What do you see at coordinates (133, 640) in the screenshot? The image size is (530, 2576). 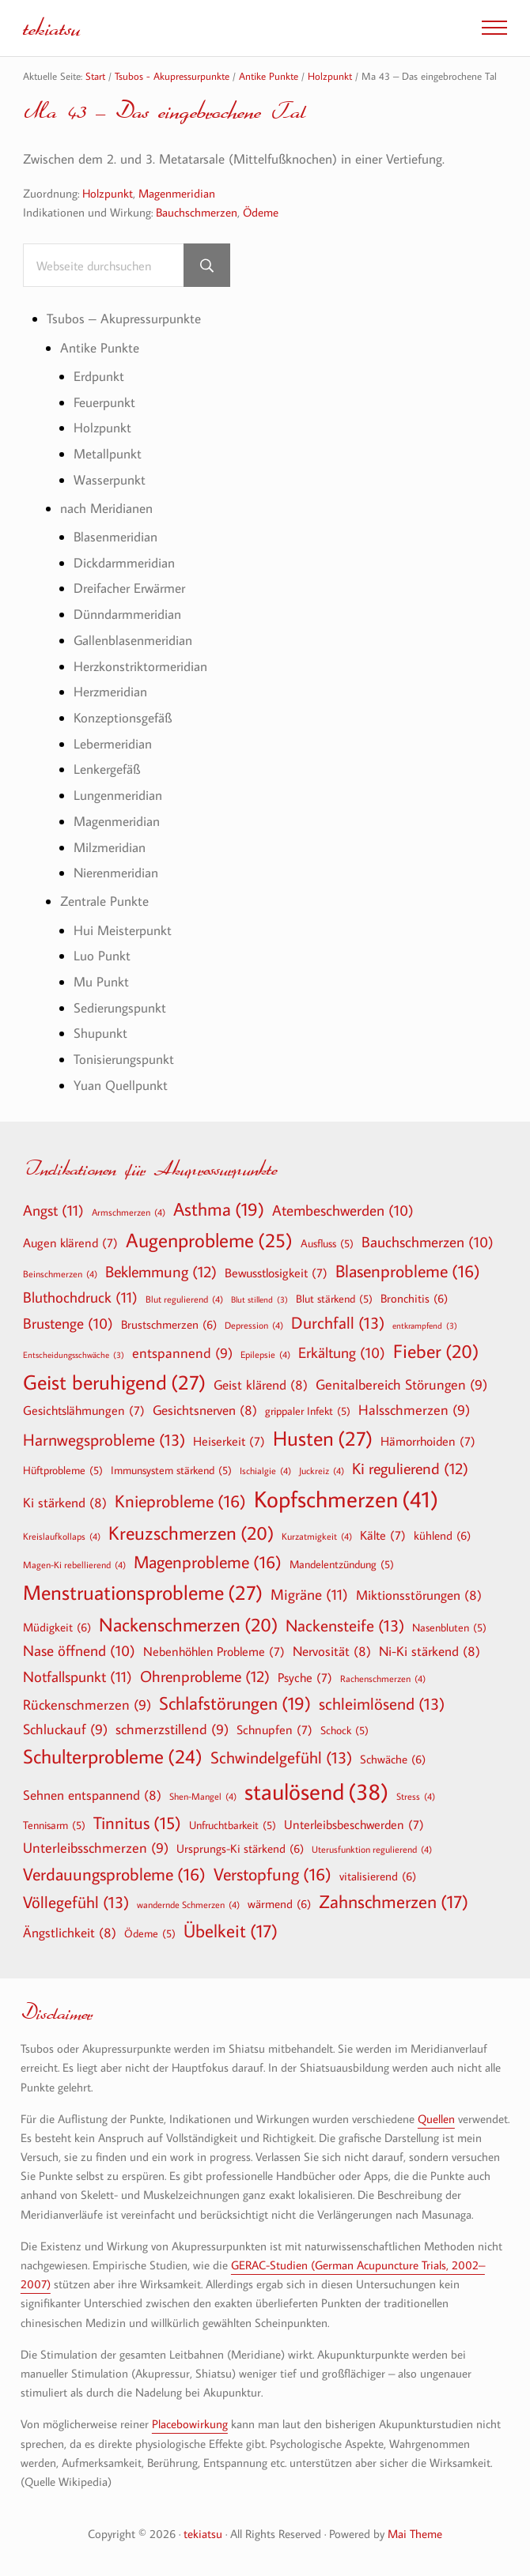 I see `Gallenblasenmeridian` at bounding box center [133, 640].